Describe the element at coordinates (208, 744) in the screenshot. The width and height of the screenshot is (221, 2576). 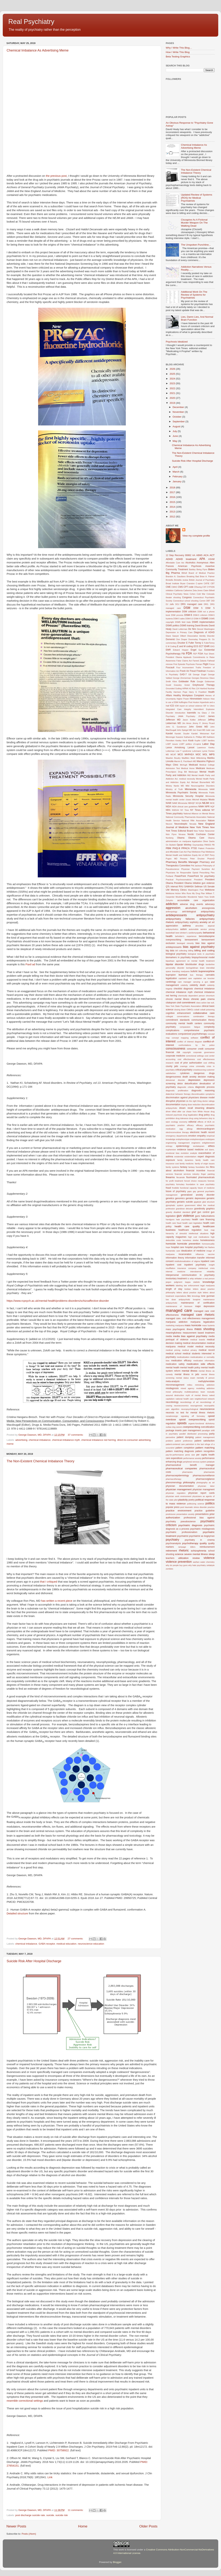
I see `Labor Day` at that location.